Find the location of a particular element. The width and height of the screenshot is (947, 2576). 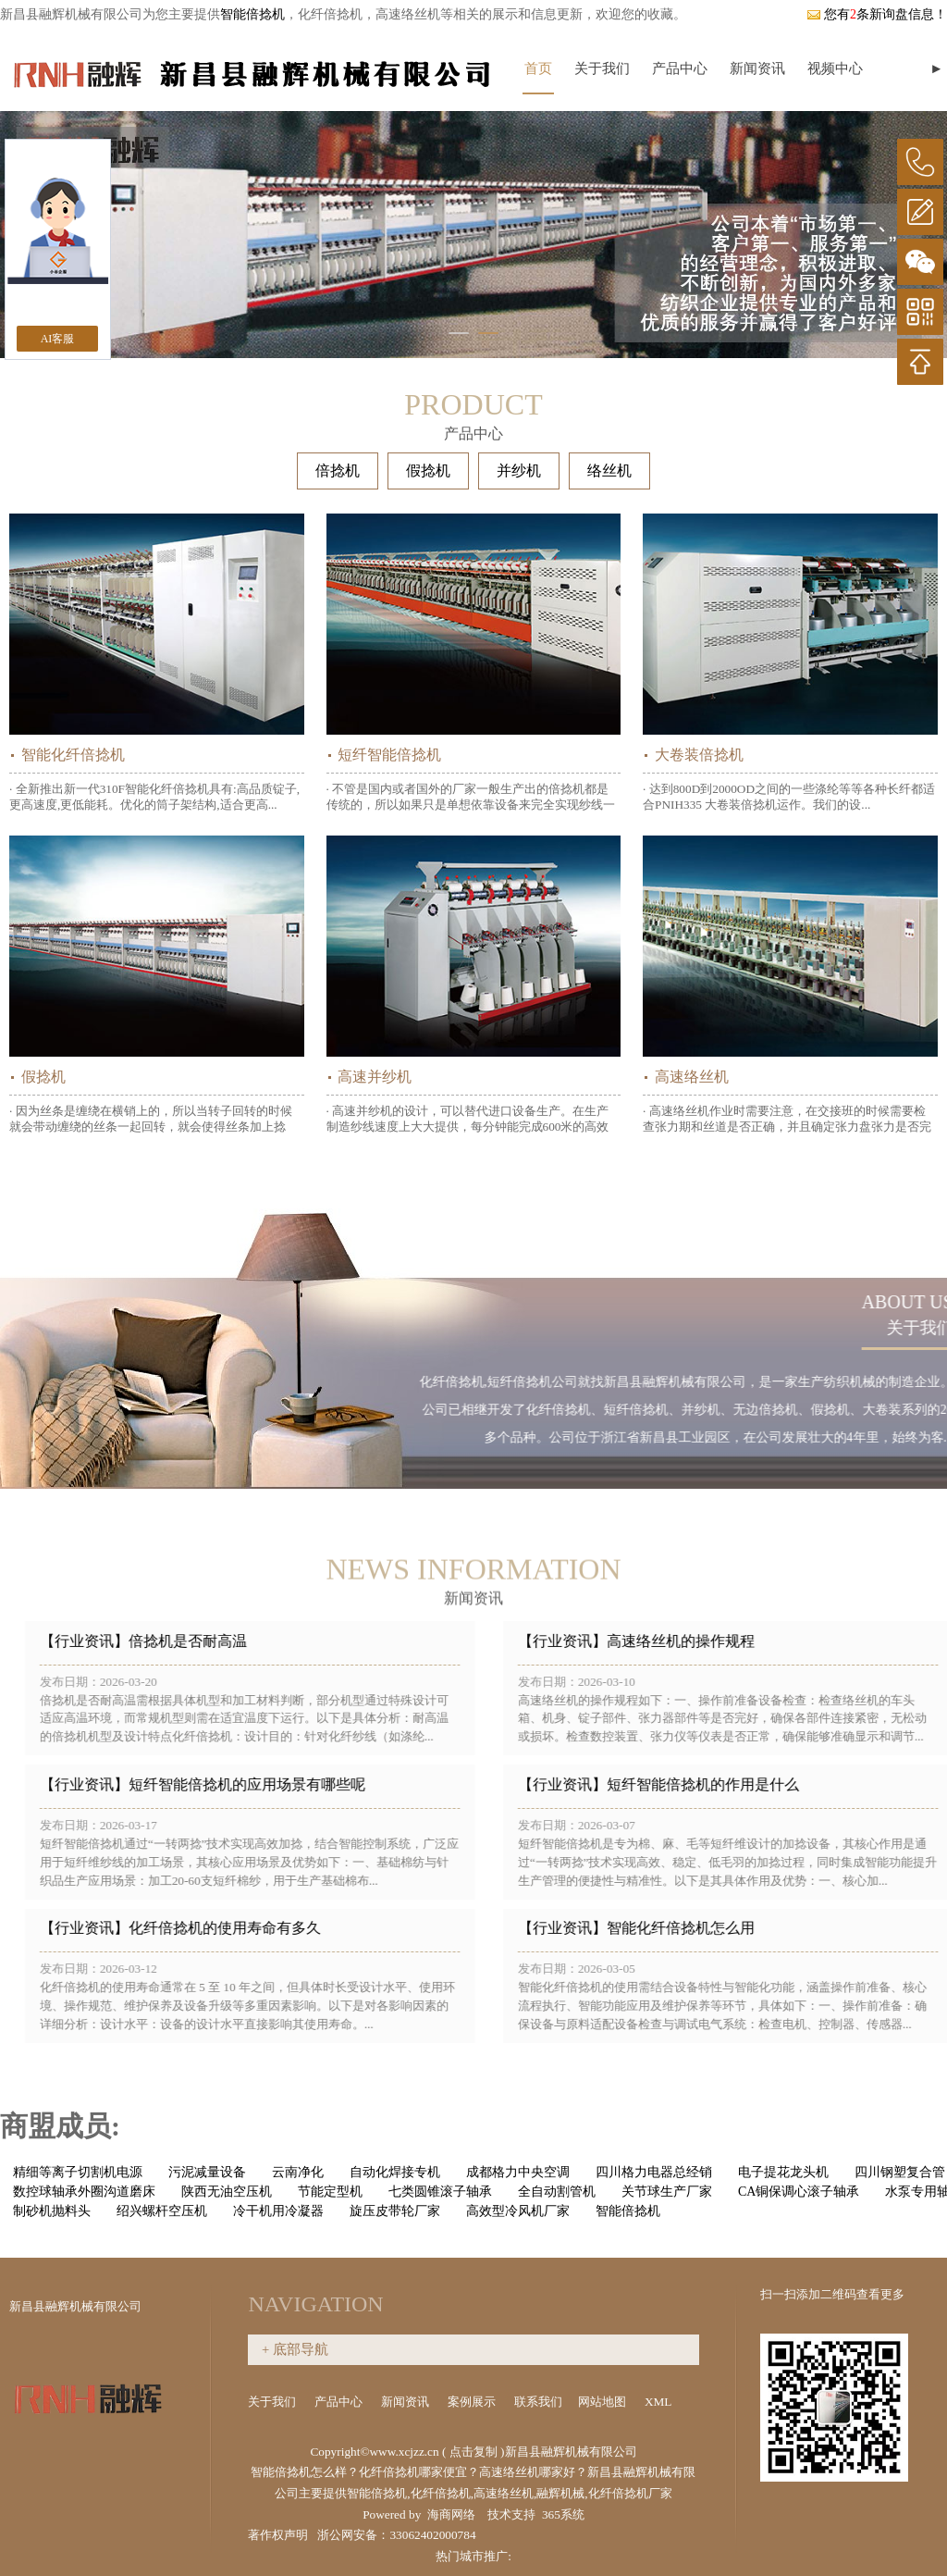

视频中心 is located at coordinates (835, 68).